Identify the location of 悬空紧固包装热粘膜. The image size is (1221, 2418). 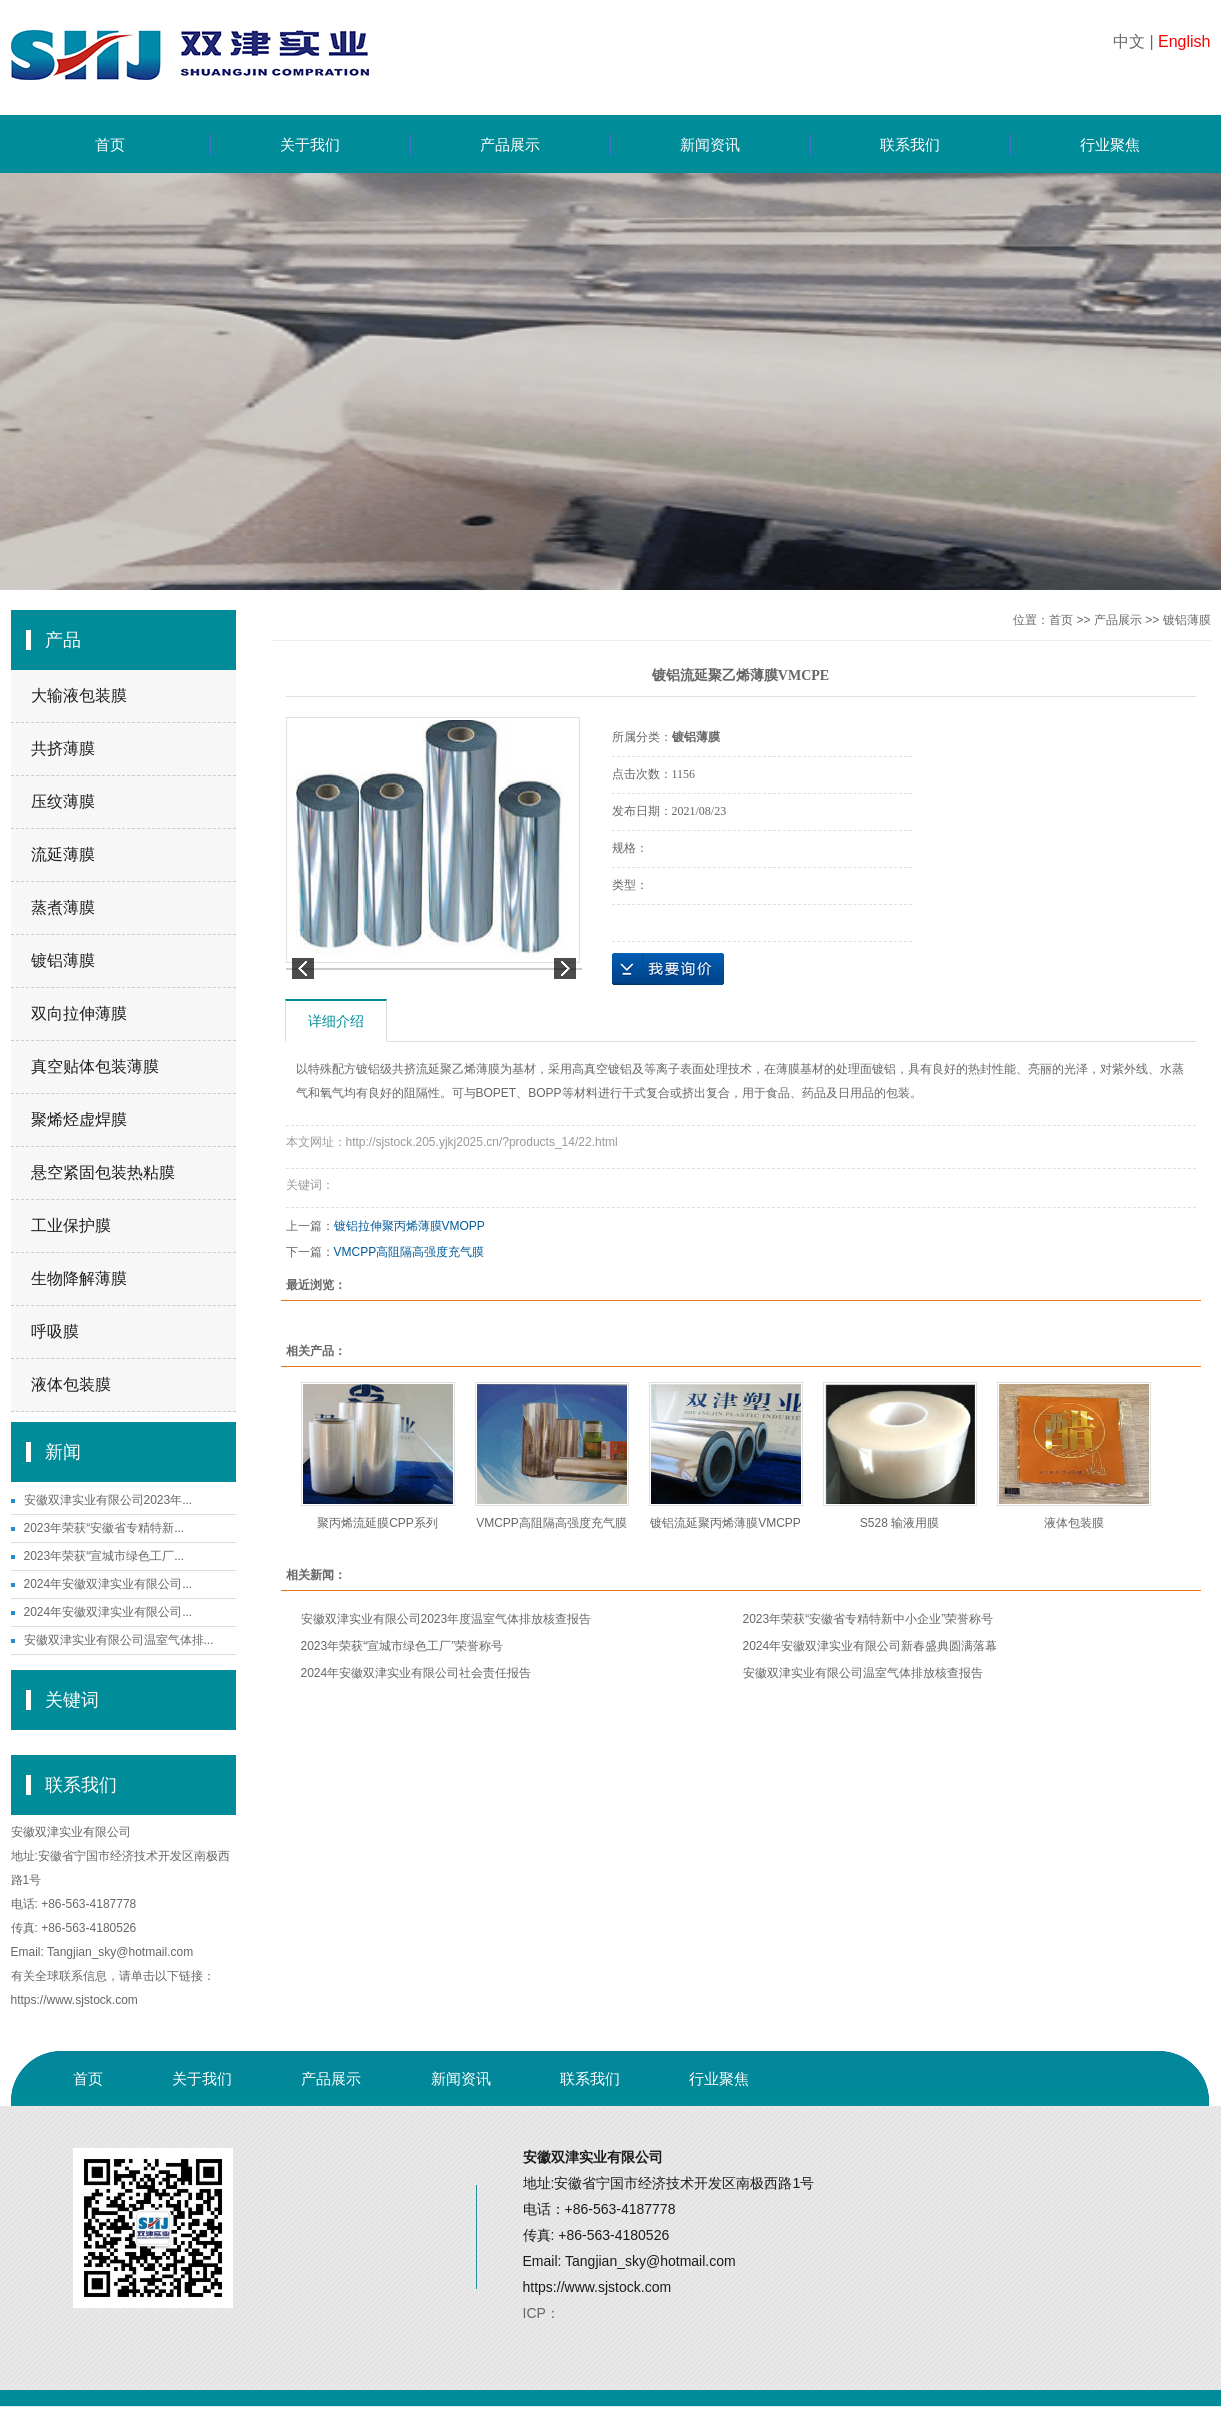
(103, 1172).